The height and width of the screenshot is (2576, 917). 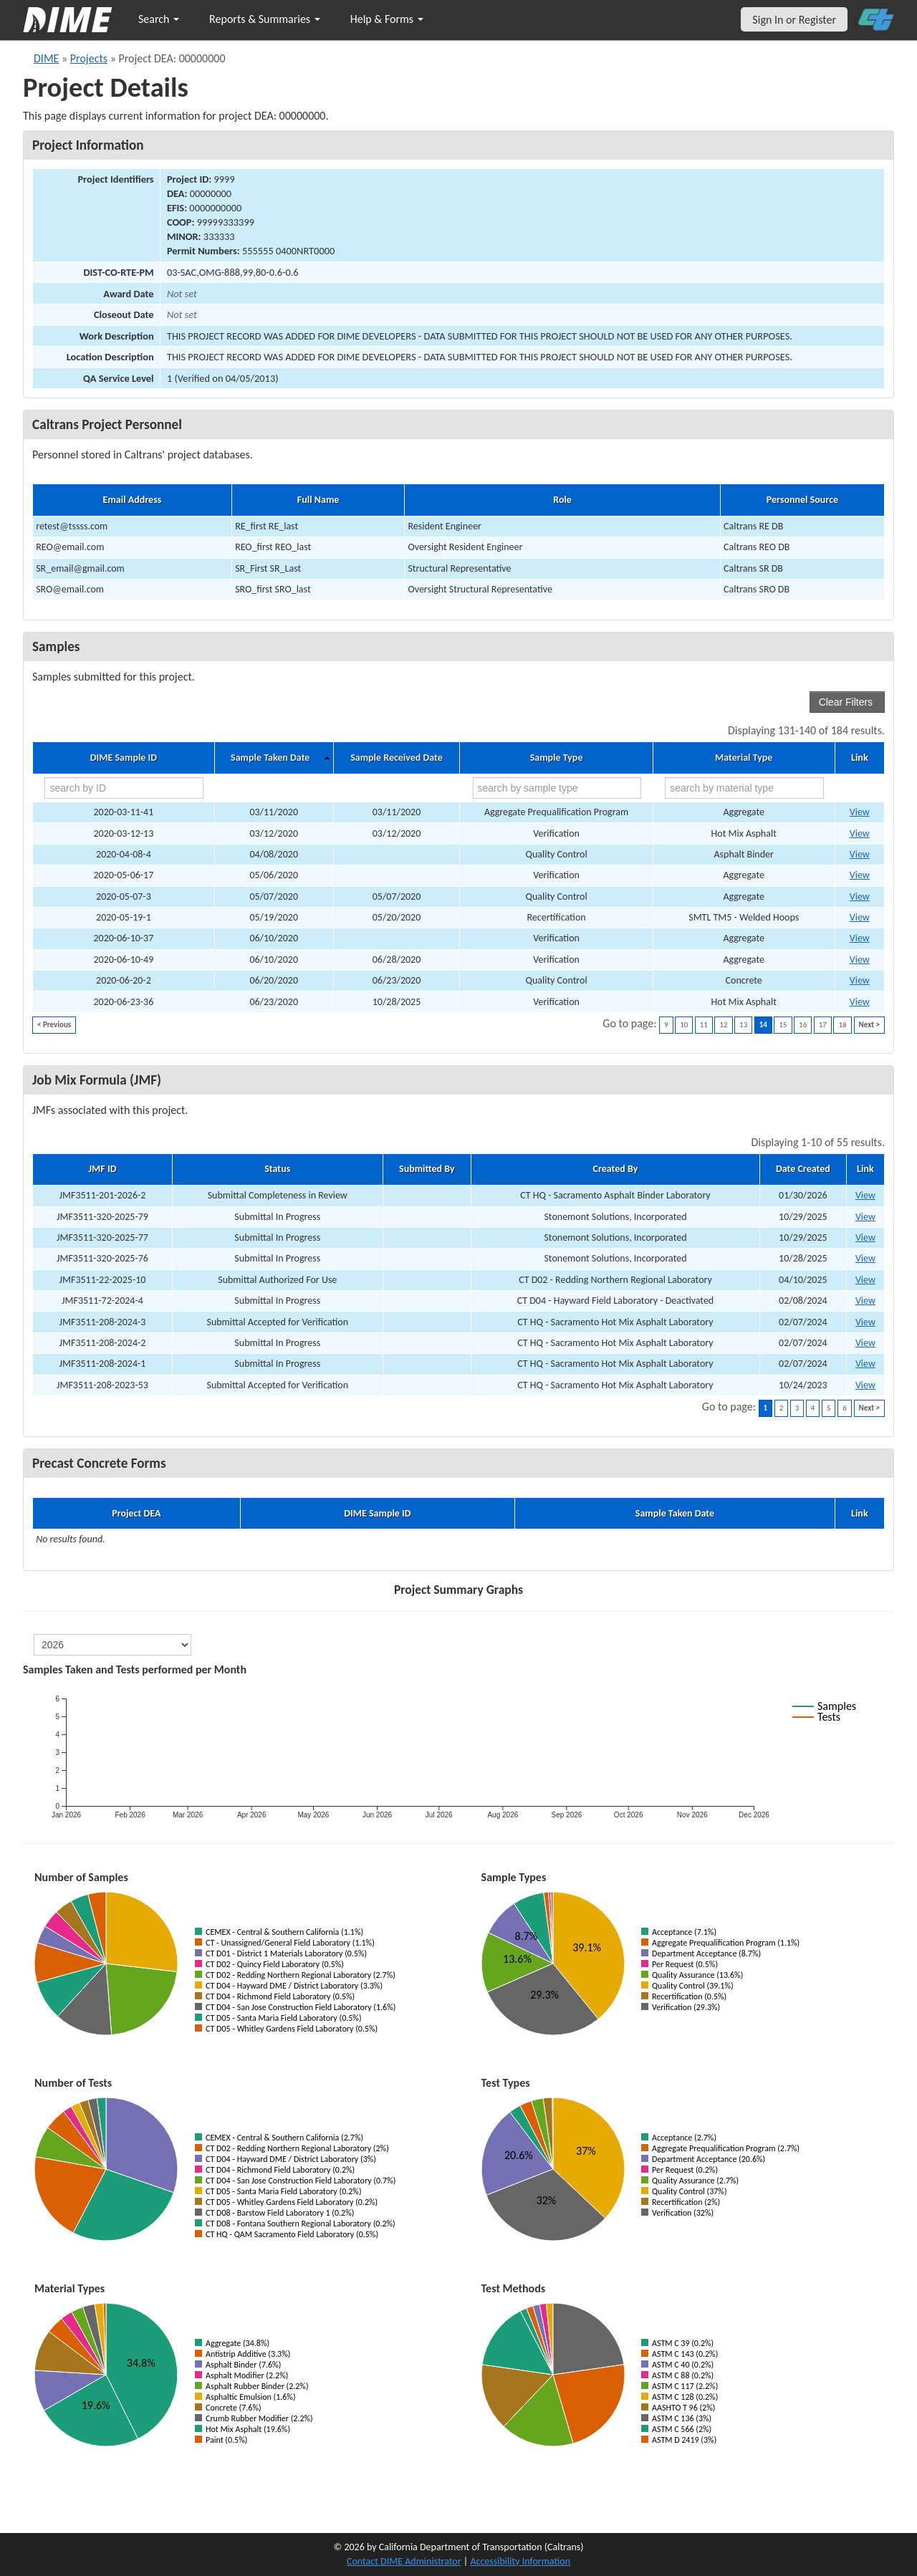 I want to click on View [Go to DIME sample 26307], so click(x=860, y=980).